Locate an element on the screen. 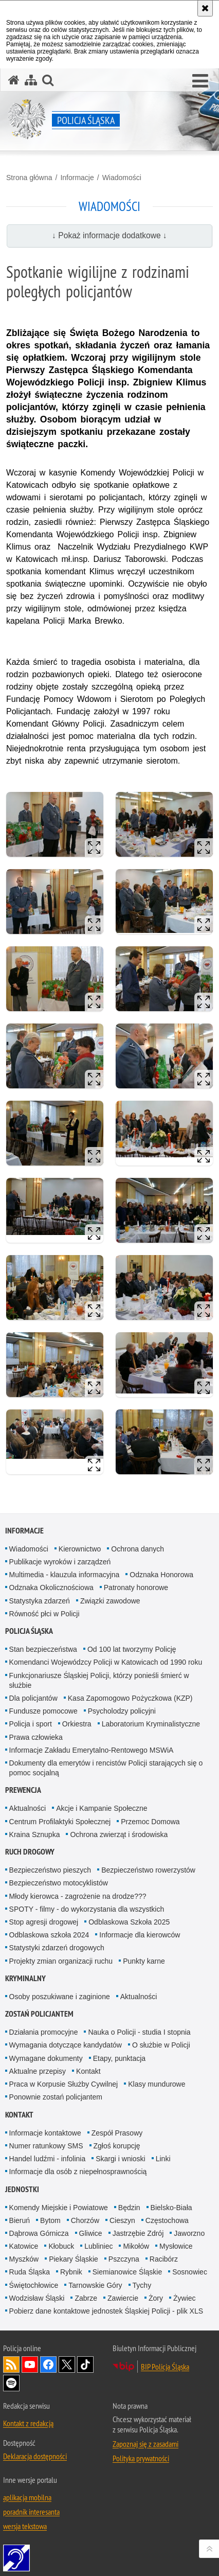  ↓ Pokaż informacje dodatkowe ↓ [button] is located at coordinates (109, 235).